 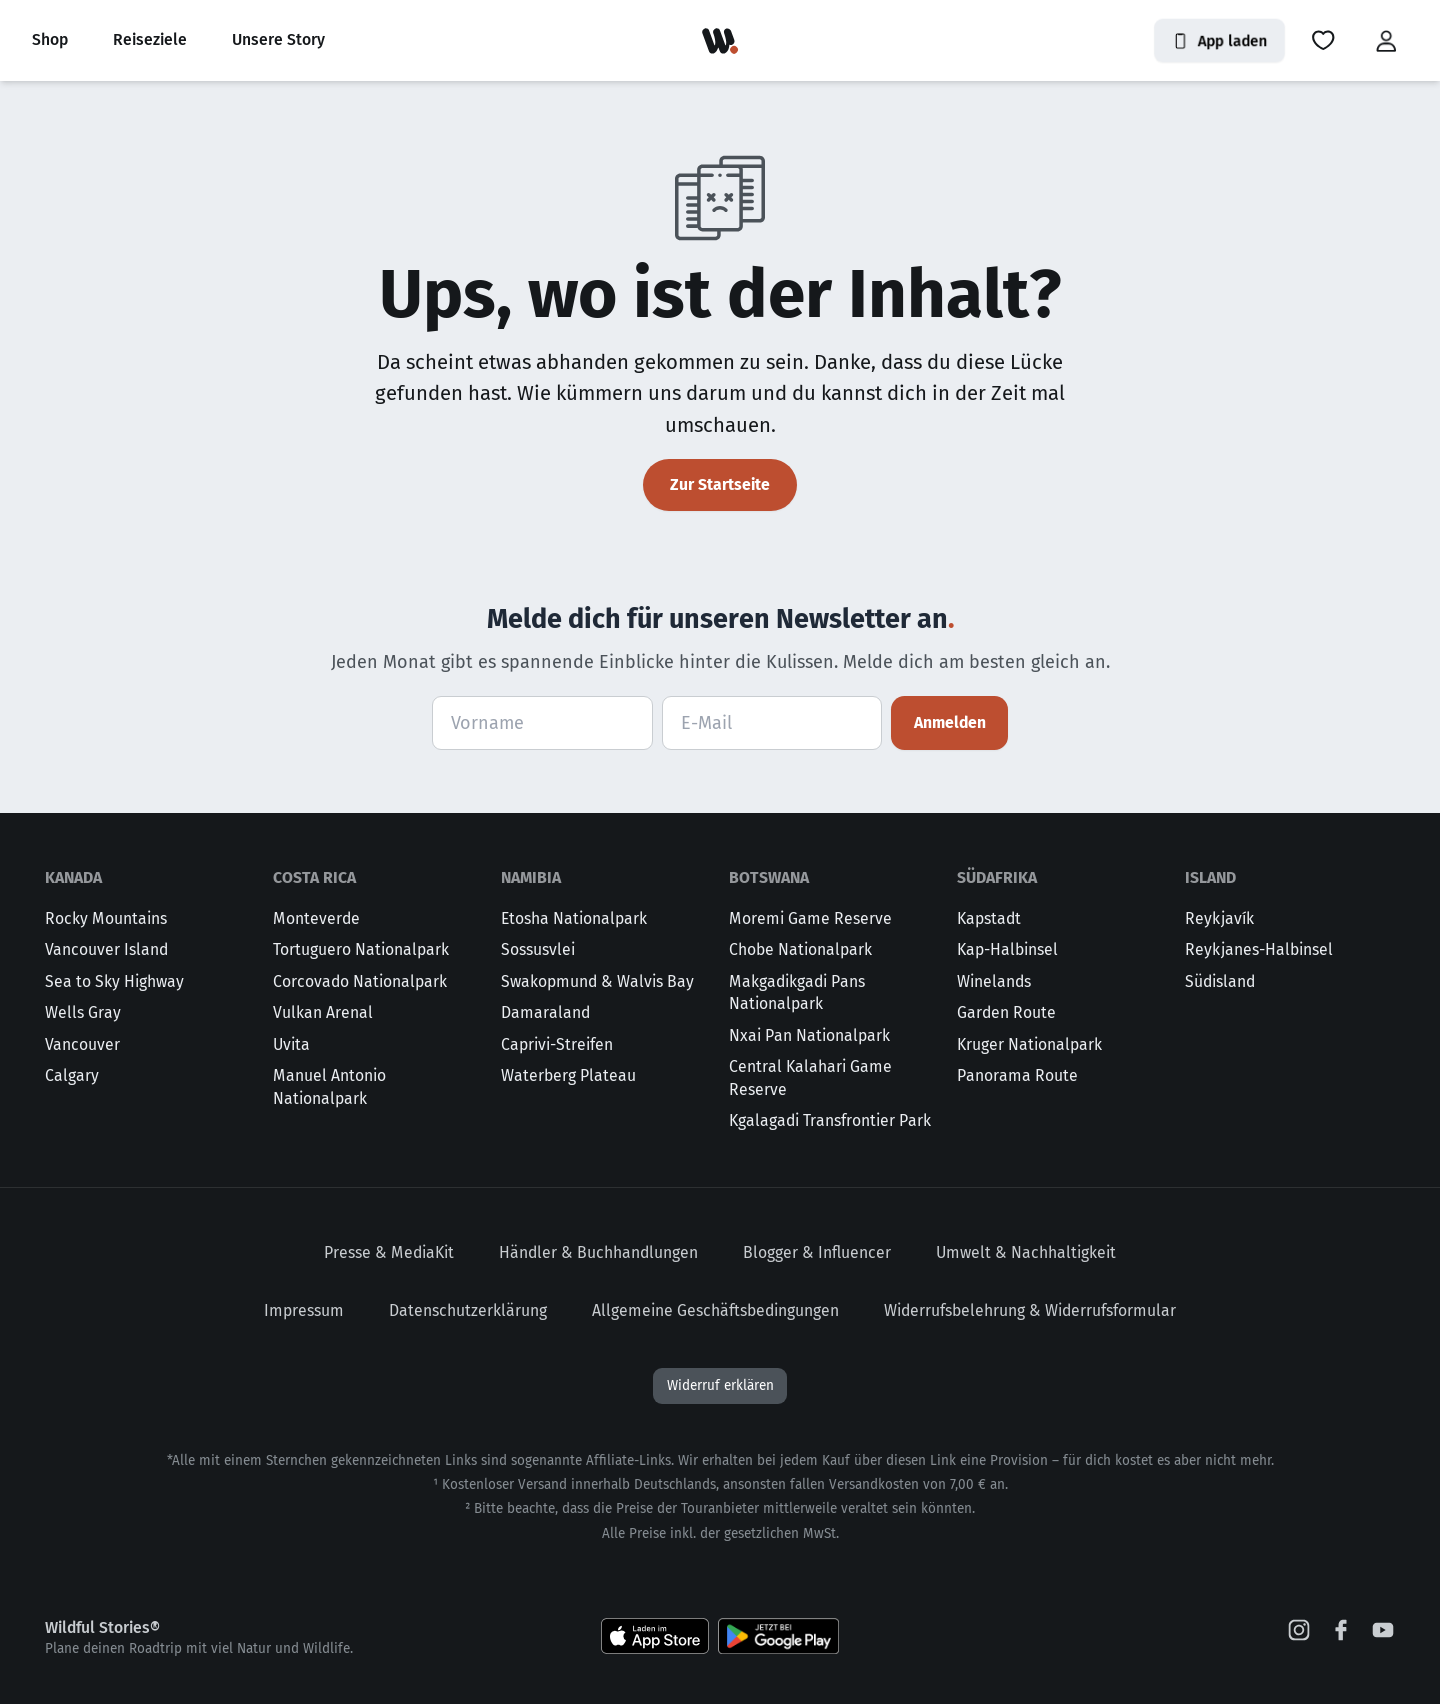 I want to click on Namibia, so click(x=531, y=877).